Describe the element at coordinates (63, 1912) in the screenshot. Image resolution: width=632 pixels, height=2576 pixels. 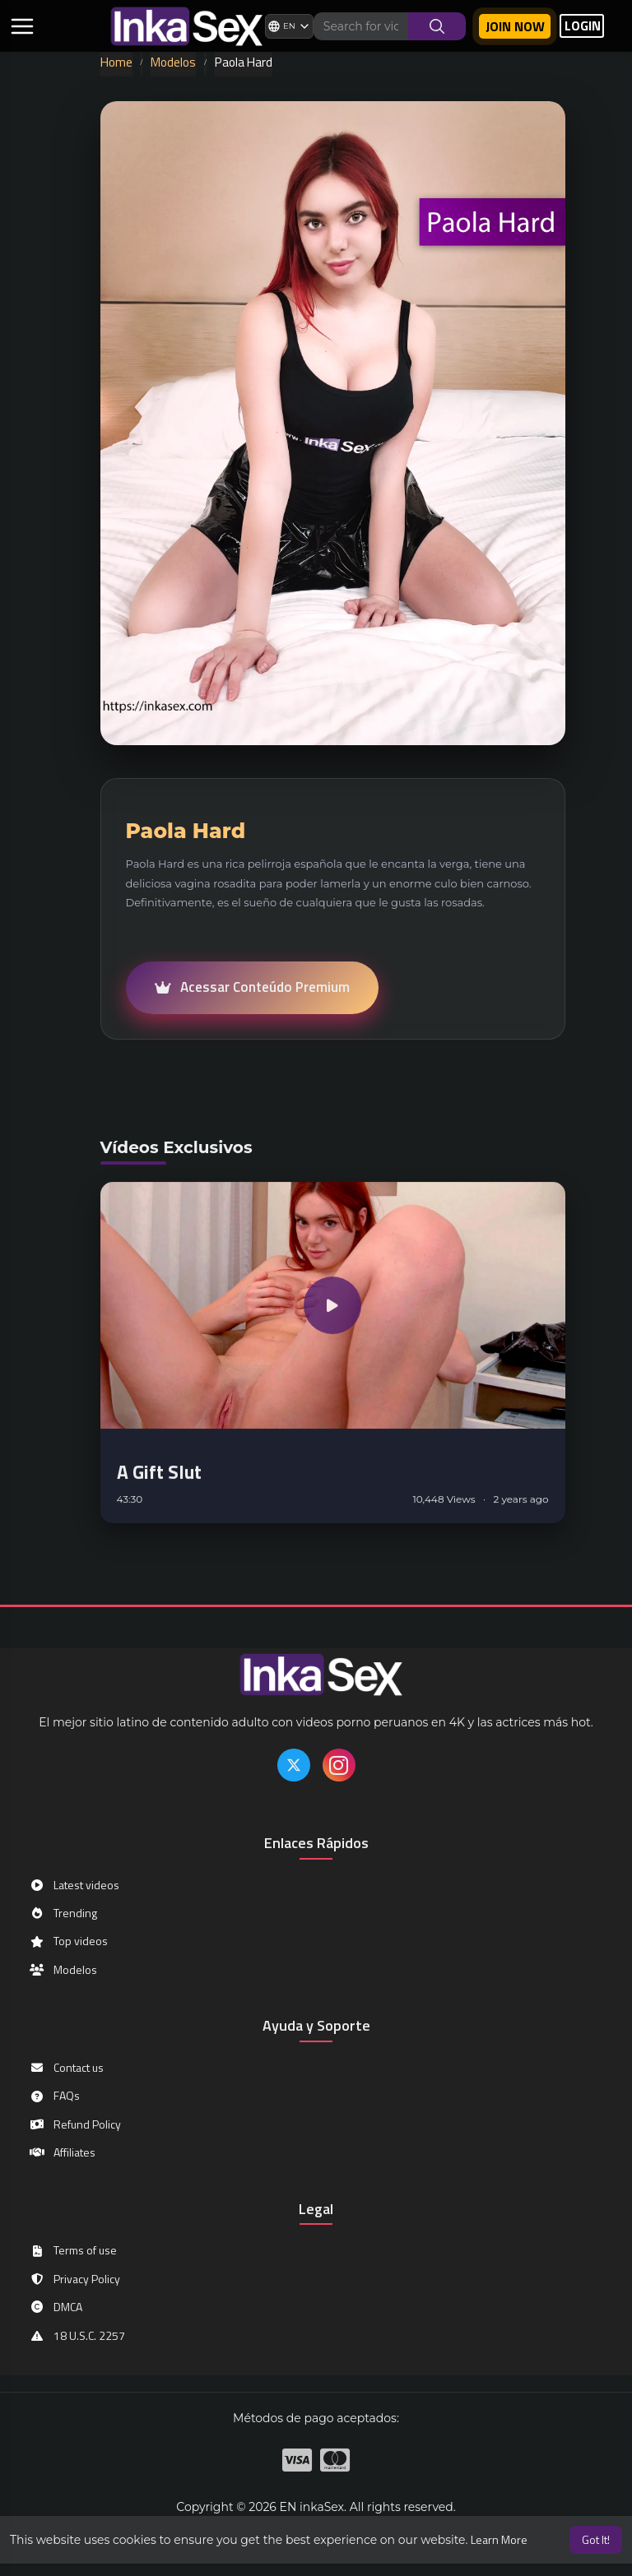
I see `Trending` at that location.